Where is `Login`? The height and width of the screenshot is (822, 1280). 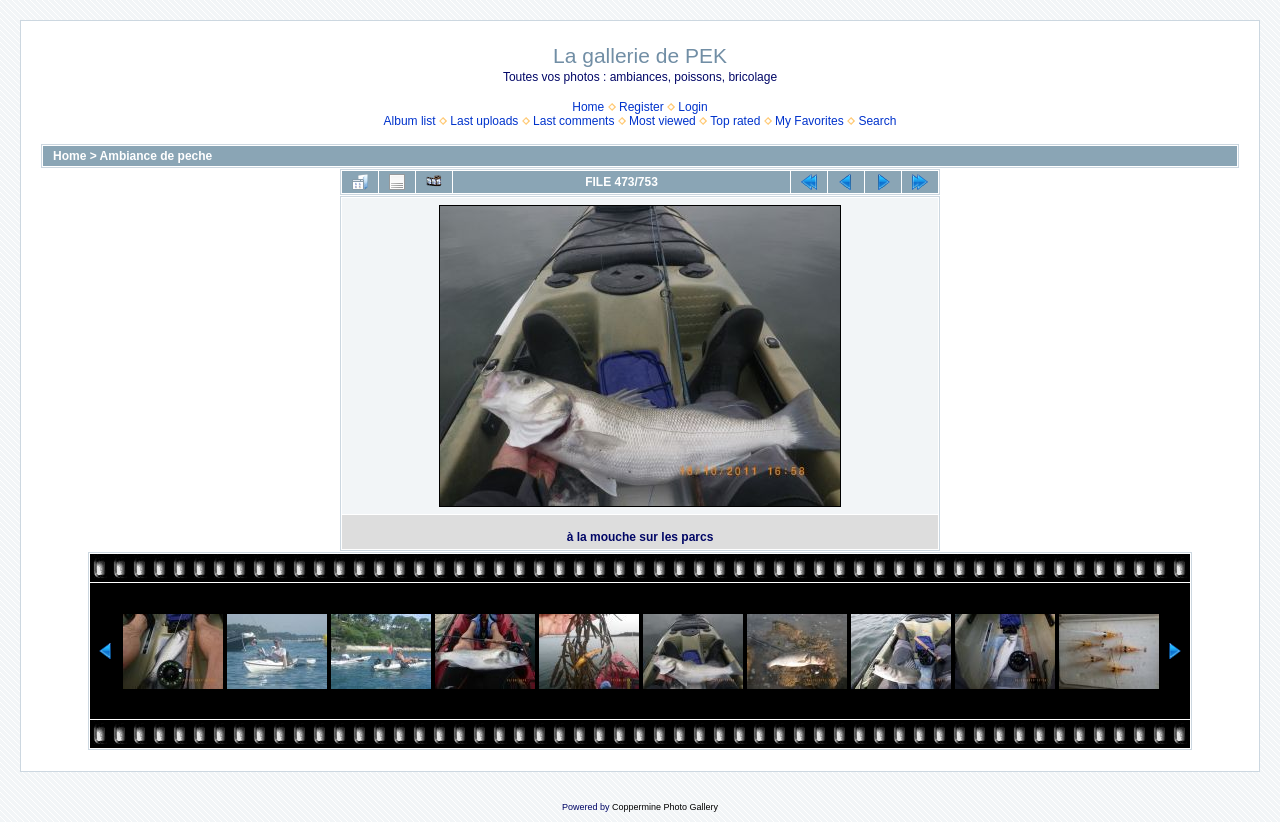 Login is located at coordinates (692, 107).